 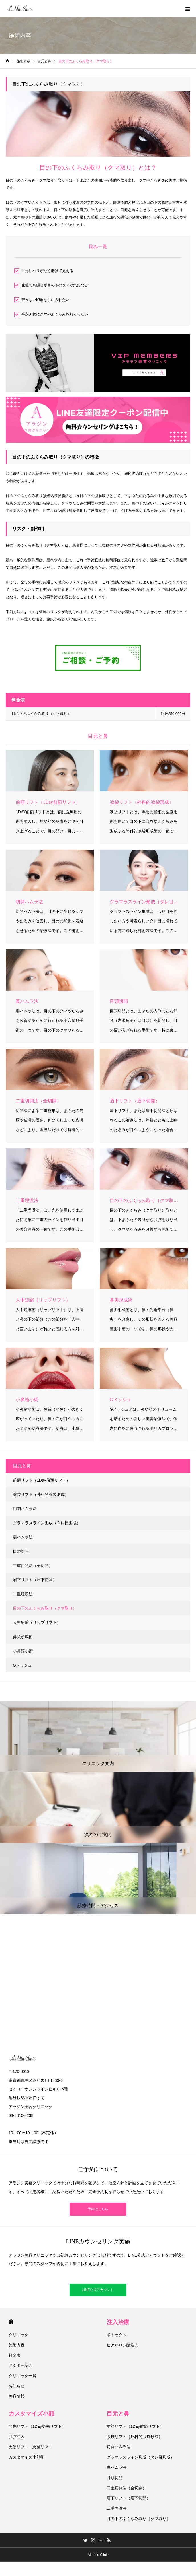 What do you see at coordinates (41, 1480) in the screenshot?
I see `前額リフト（1Day前額リフト）` at bounding box center [41, 1480].